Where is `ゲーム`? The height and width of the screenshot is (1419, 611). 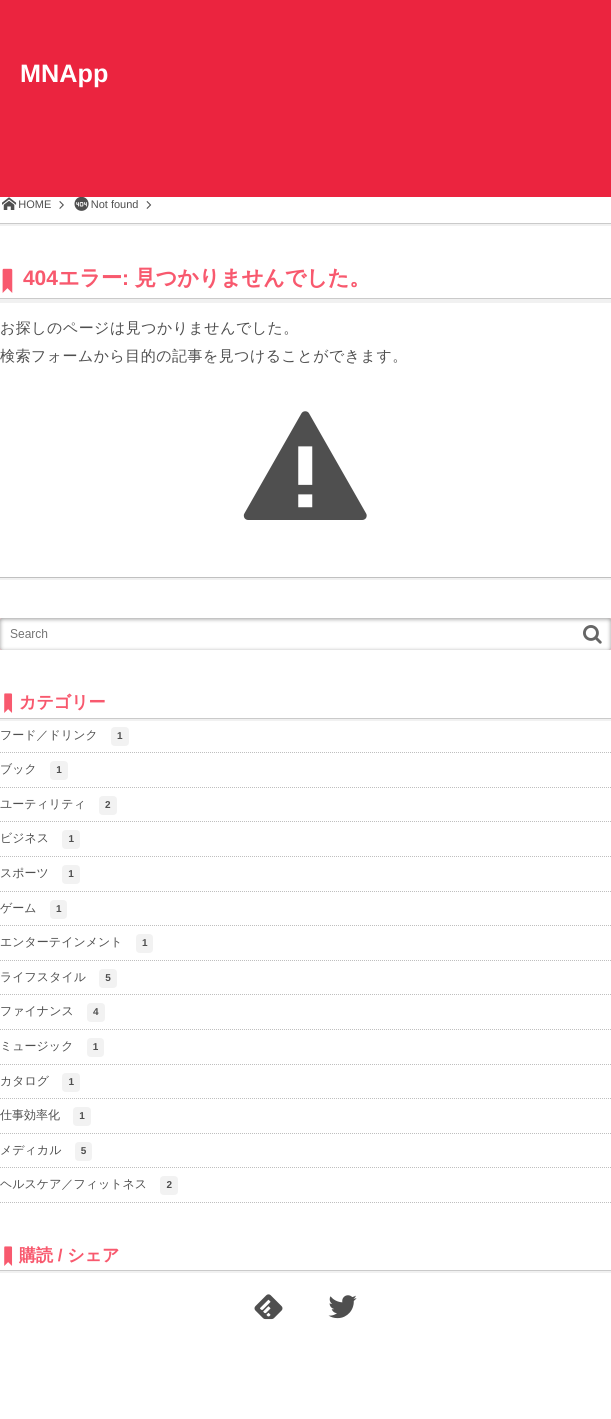
ゲーム is located at coordinates (33, 909).